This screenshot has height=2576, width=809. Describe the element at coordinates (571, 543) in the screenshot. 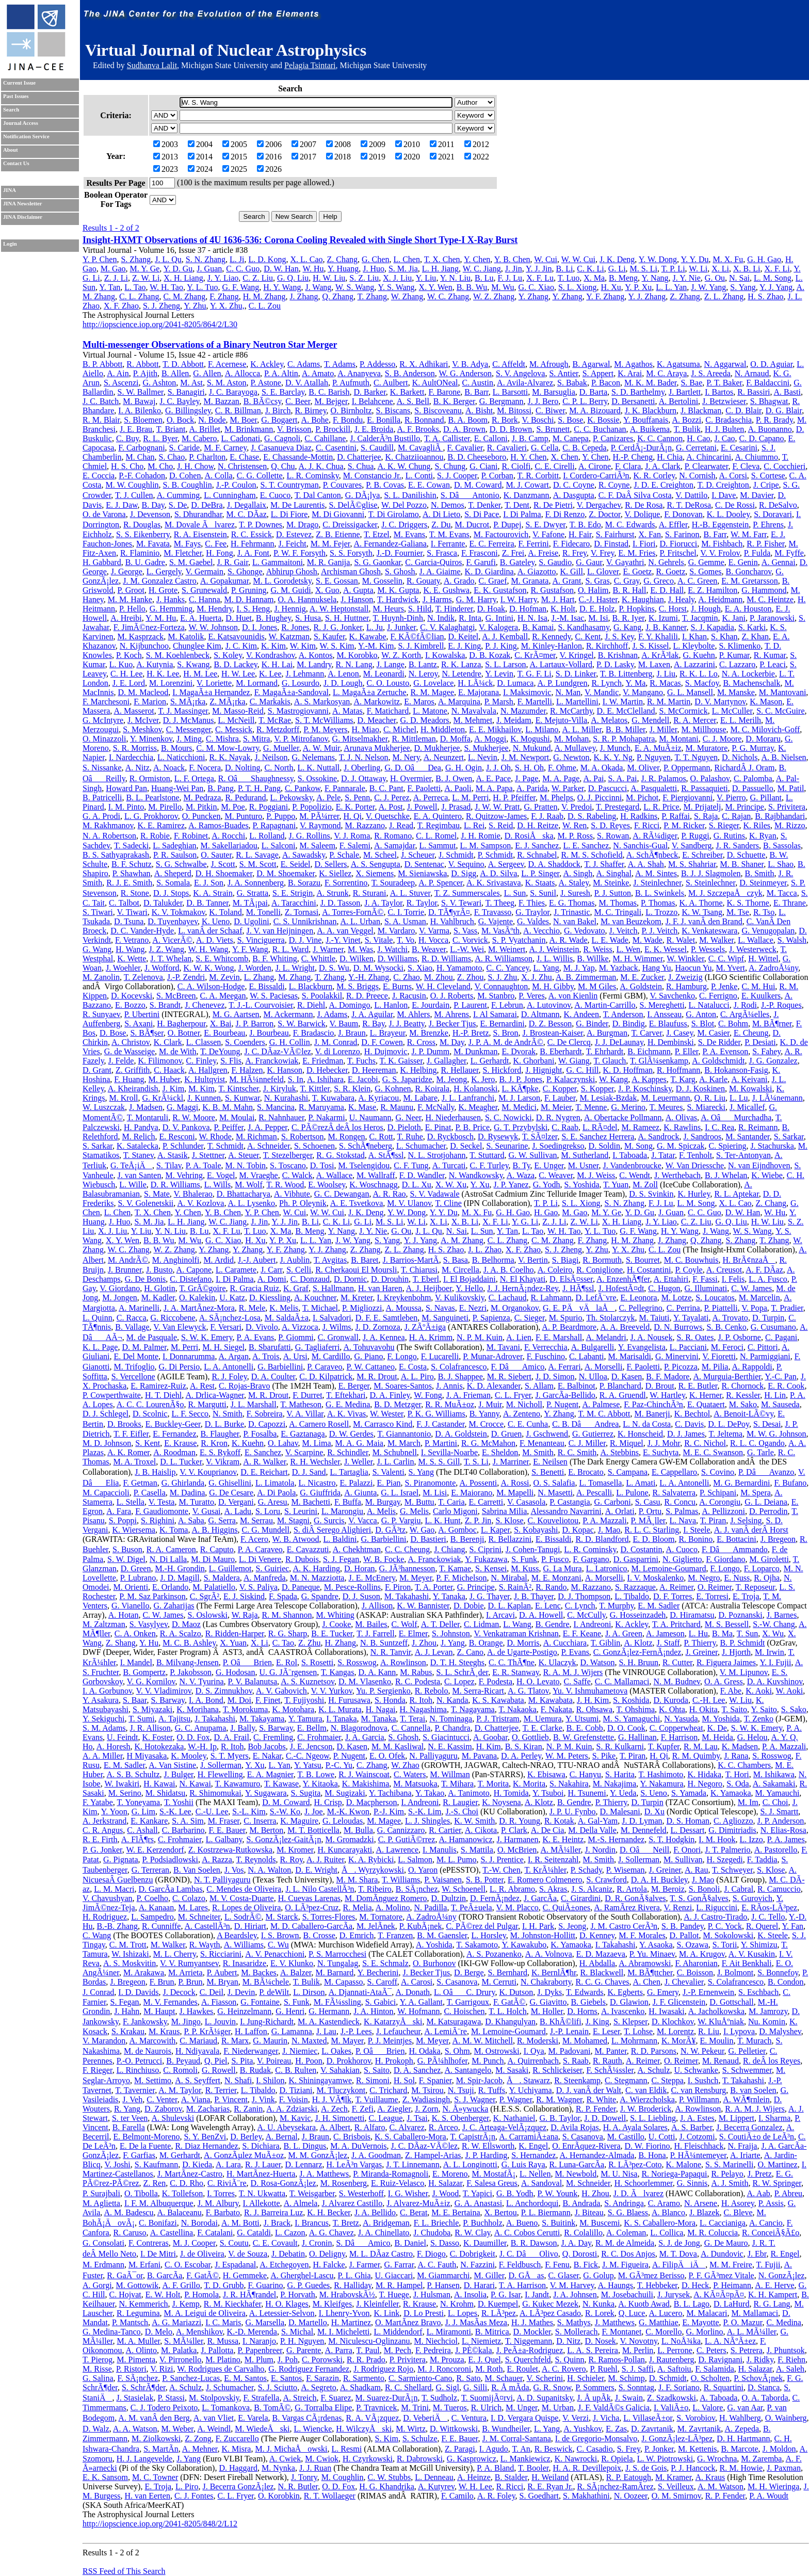

I see `F. Fidecaro` at that location.